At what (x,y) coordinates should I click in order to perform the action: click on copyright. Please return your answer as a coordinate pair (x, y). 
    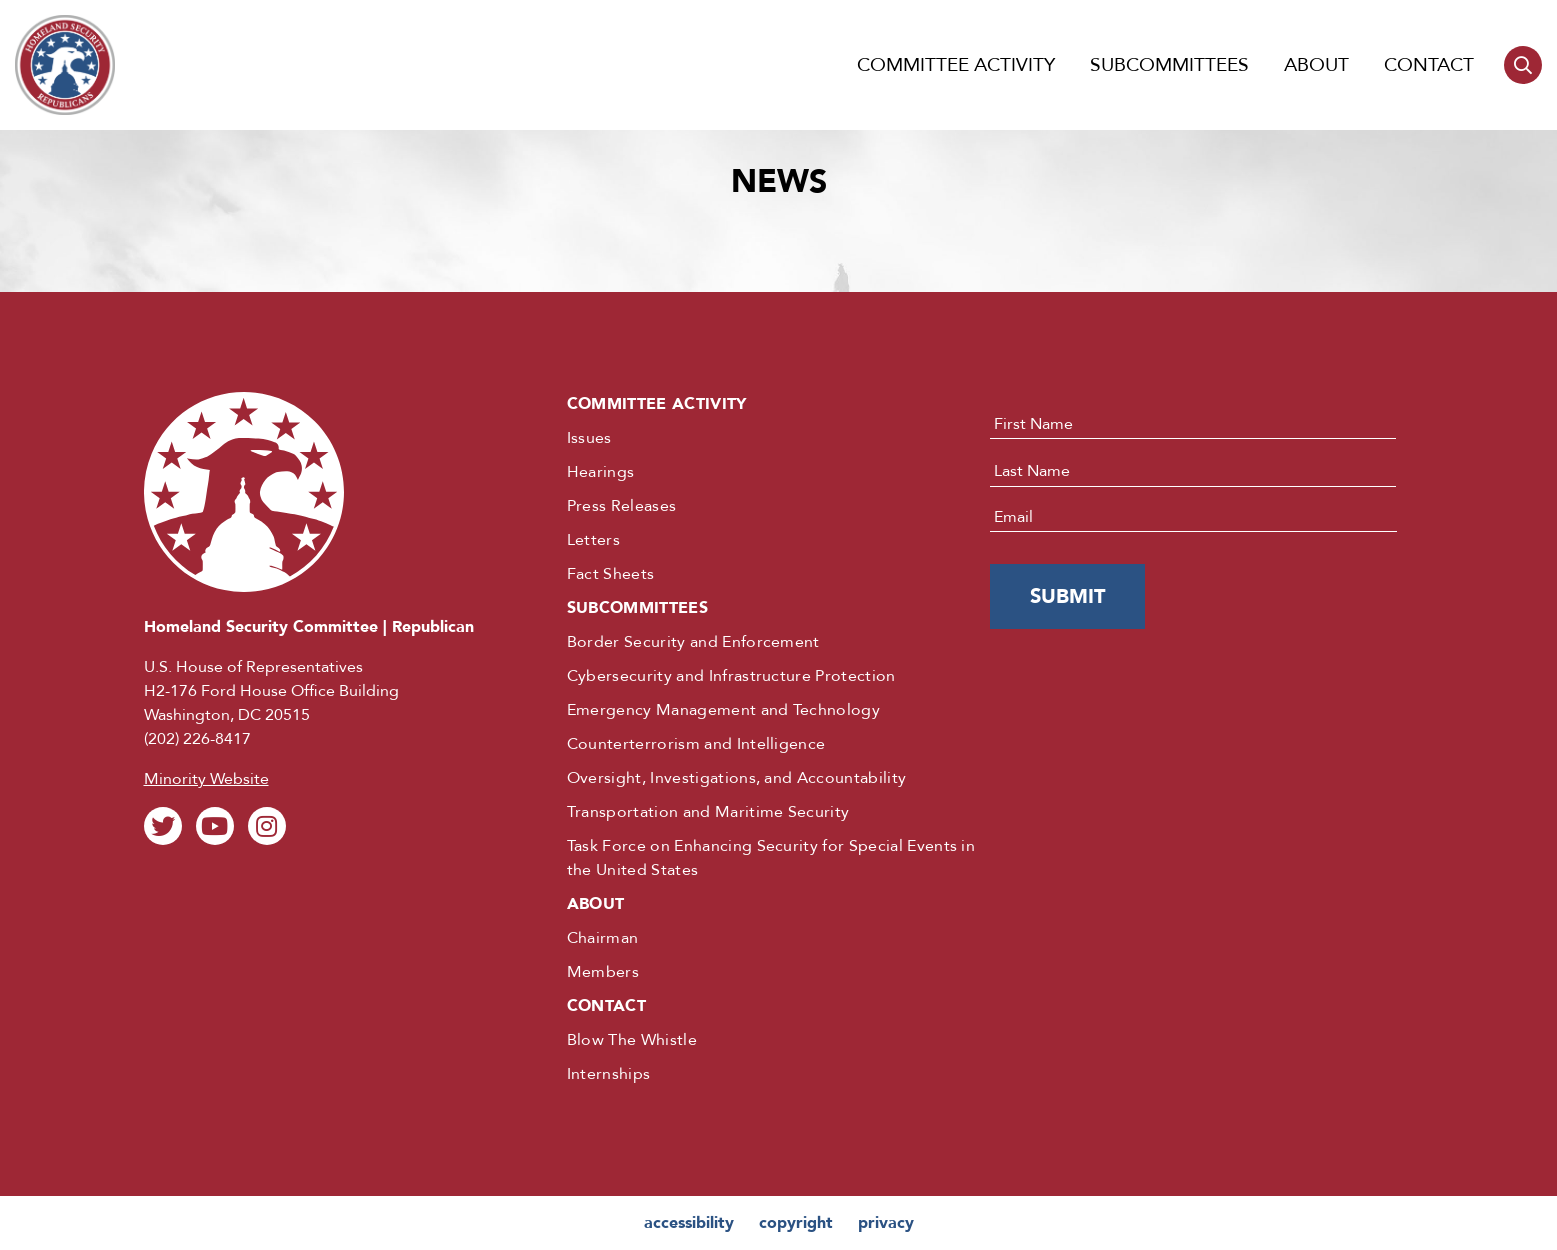
    Looking at the image, I should click on (796, 1223).